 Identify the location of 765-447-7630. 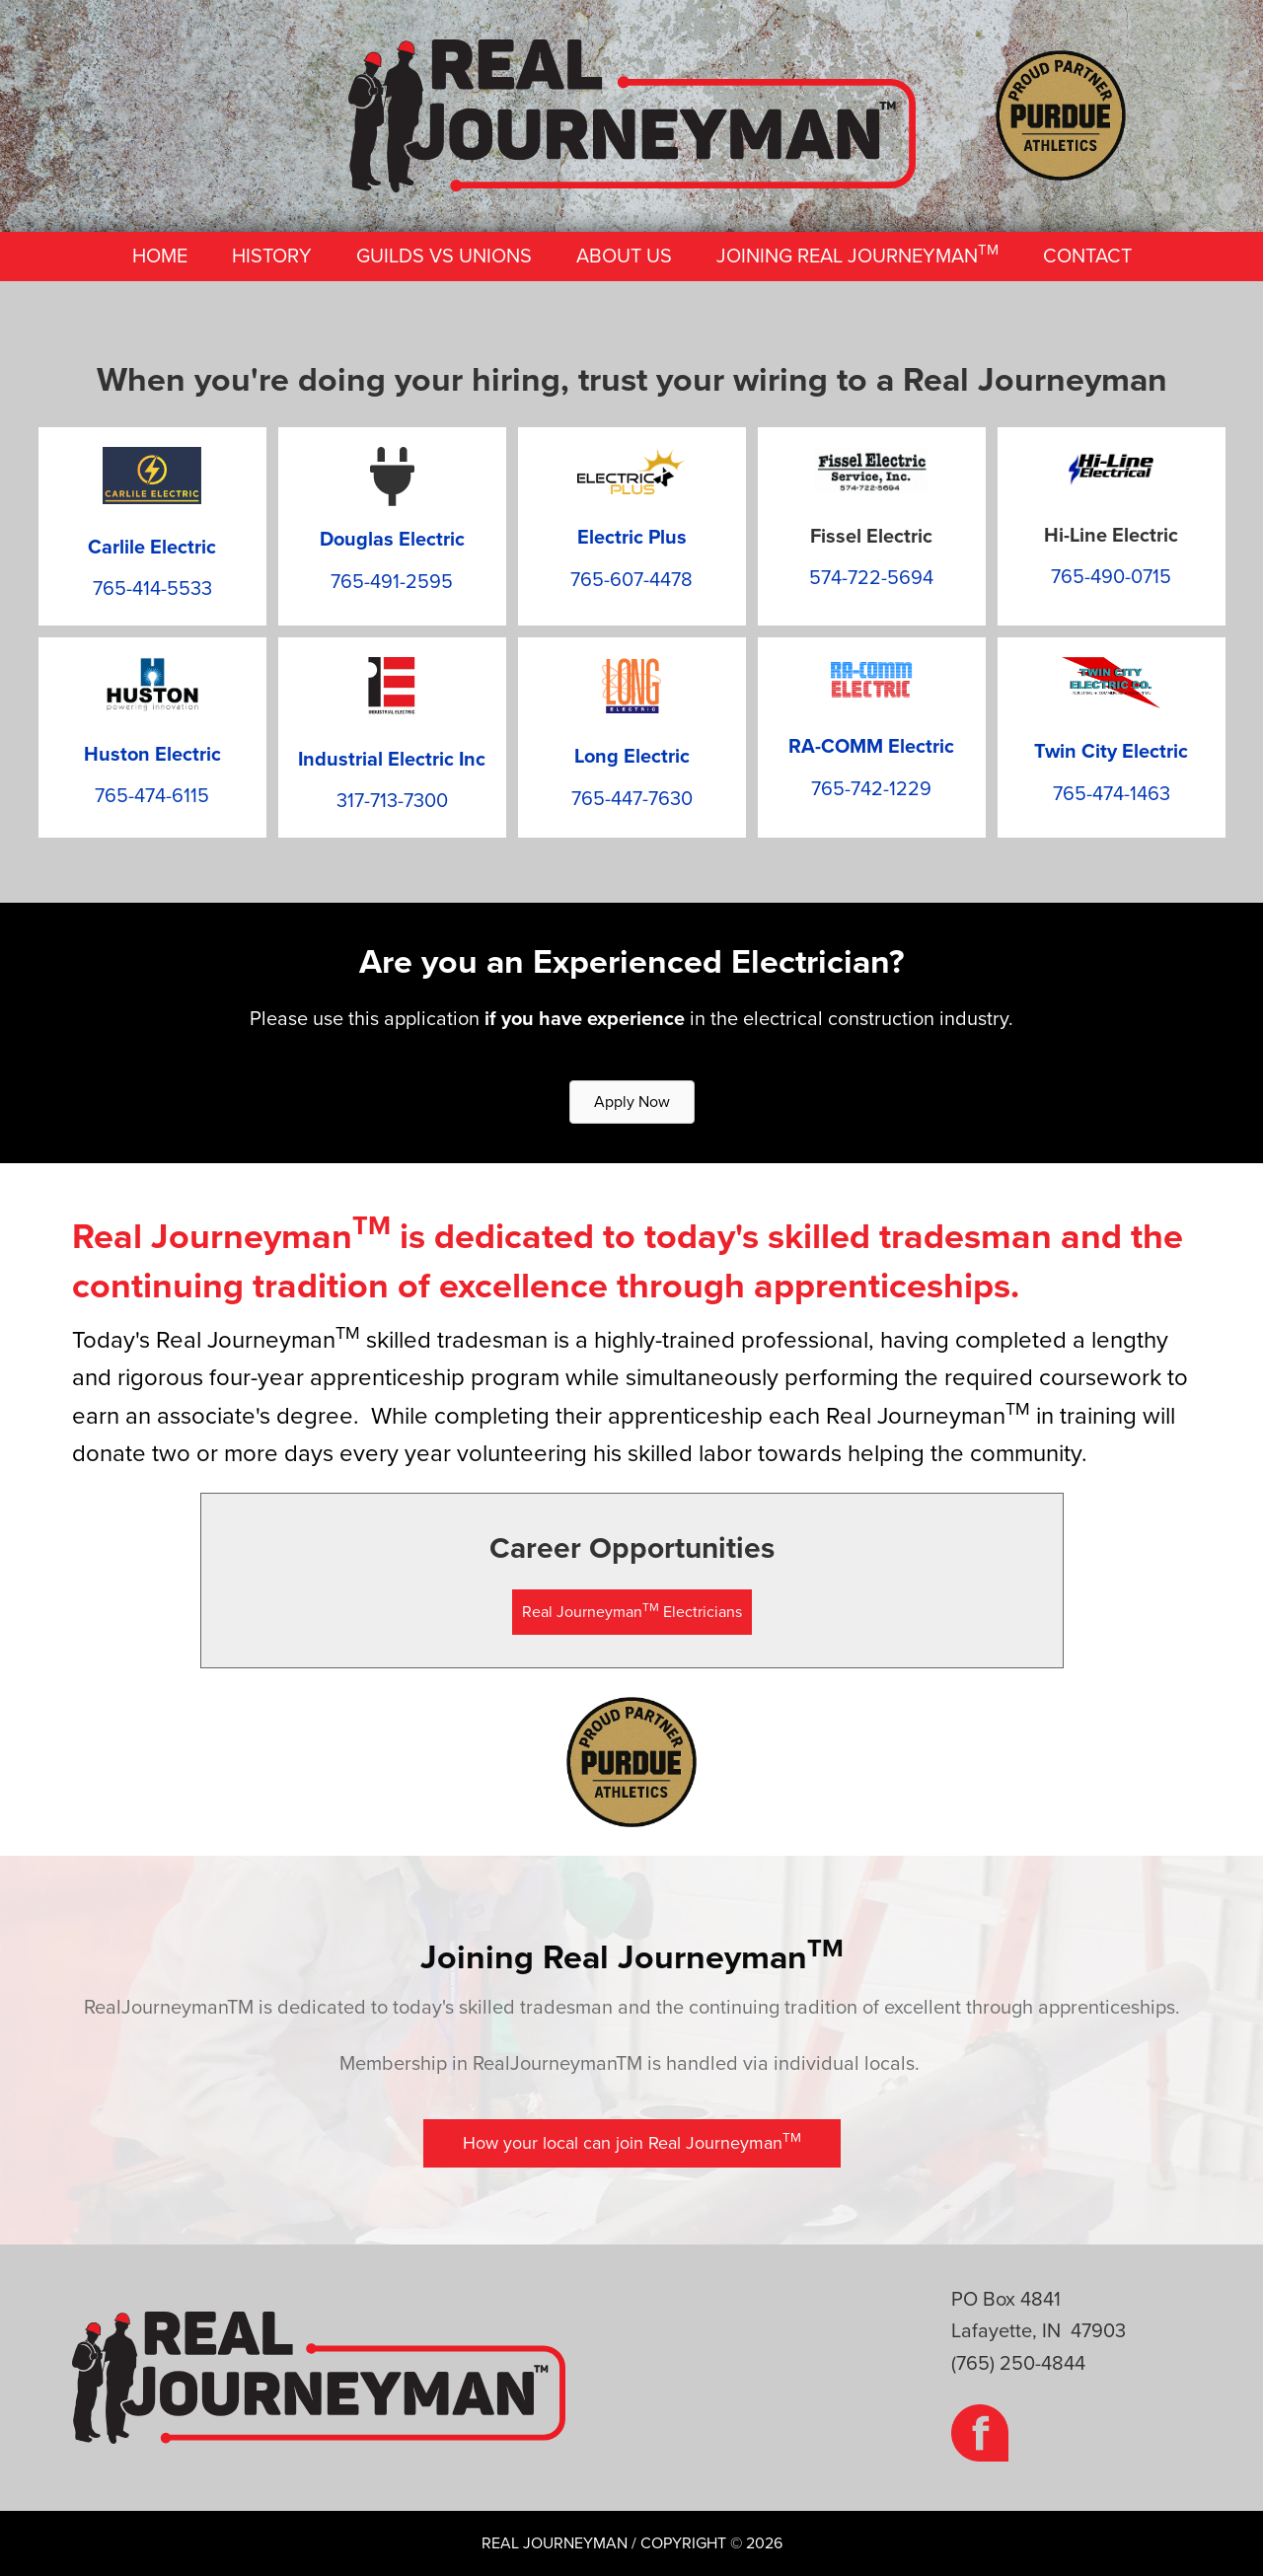
(632, 799).